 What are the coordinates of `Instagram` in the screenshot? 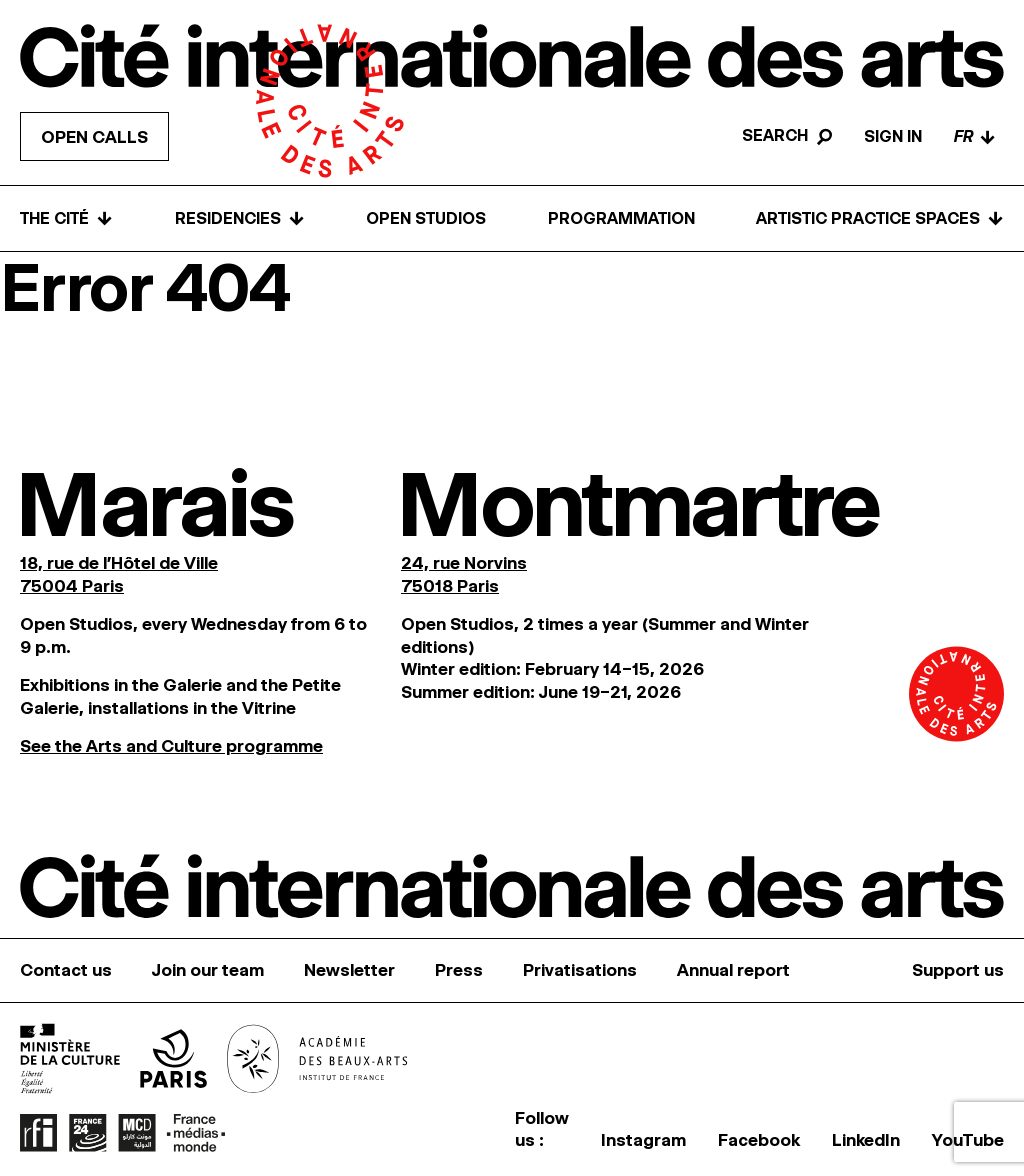 It's located at (643, 1140).